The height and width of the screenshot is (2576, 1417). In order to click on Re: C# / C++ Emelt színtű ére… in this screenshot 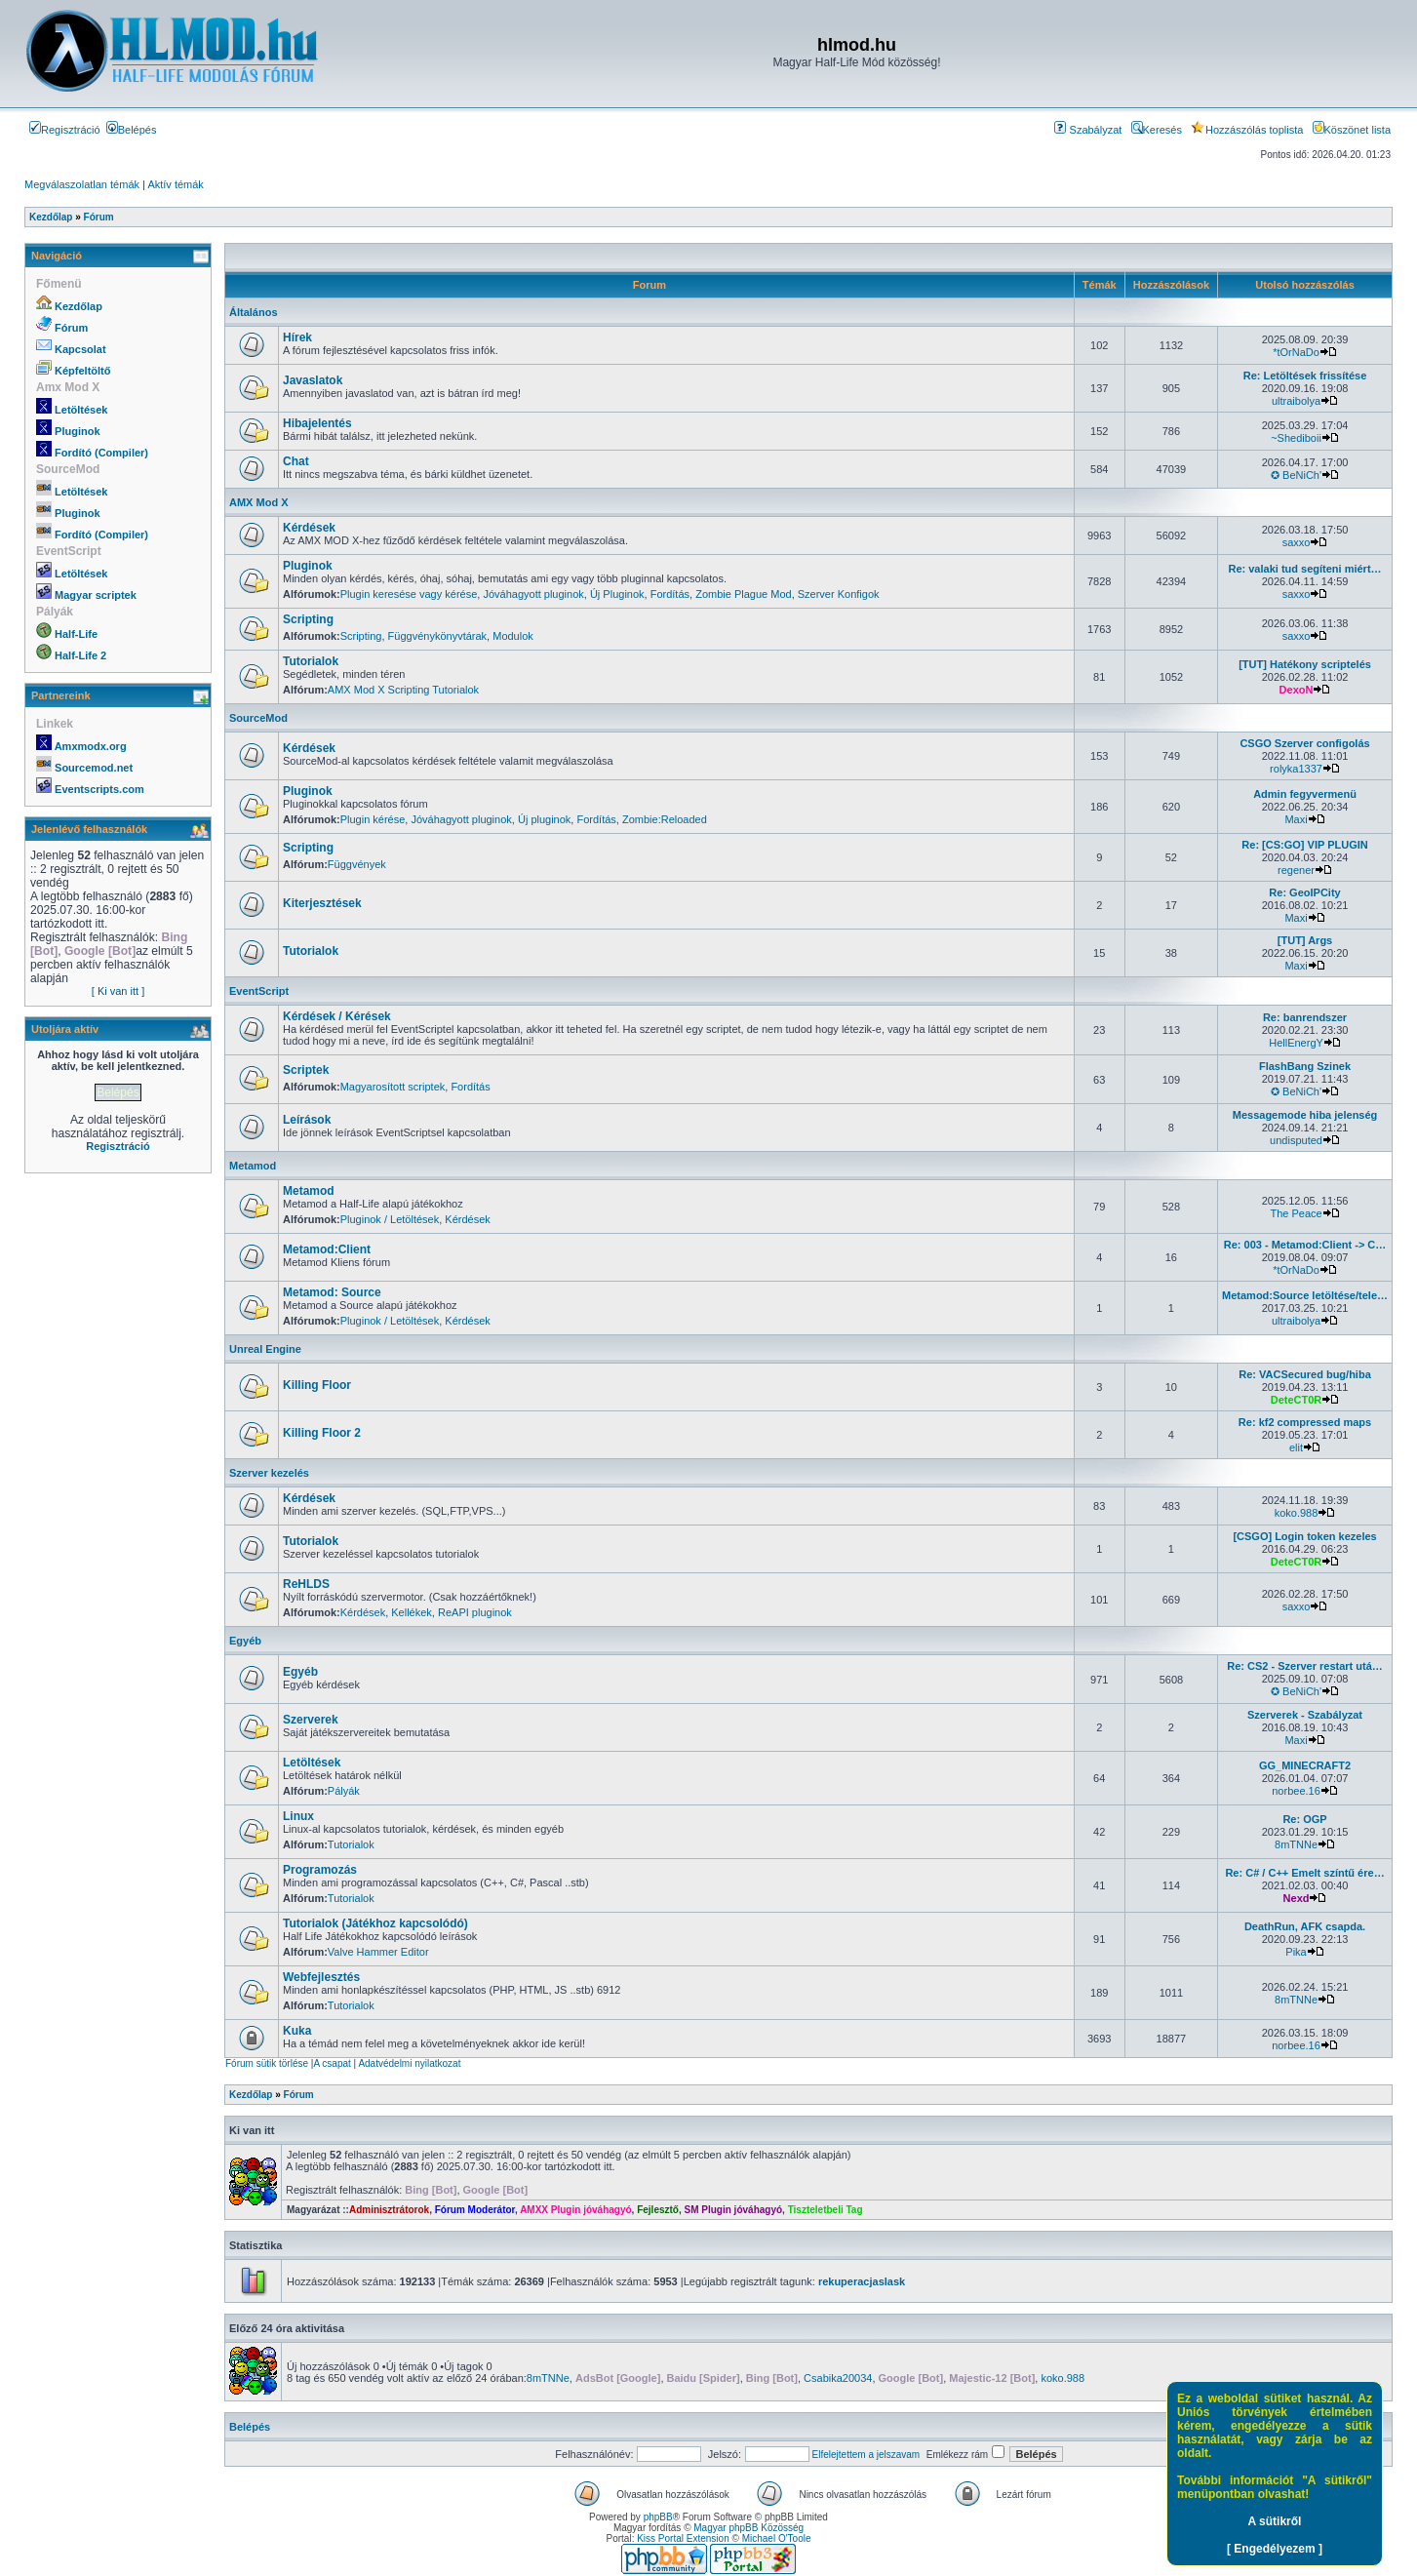, I will do `click(1304, 1873)`.